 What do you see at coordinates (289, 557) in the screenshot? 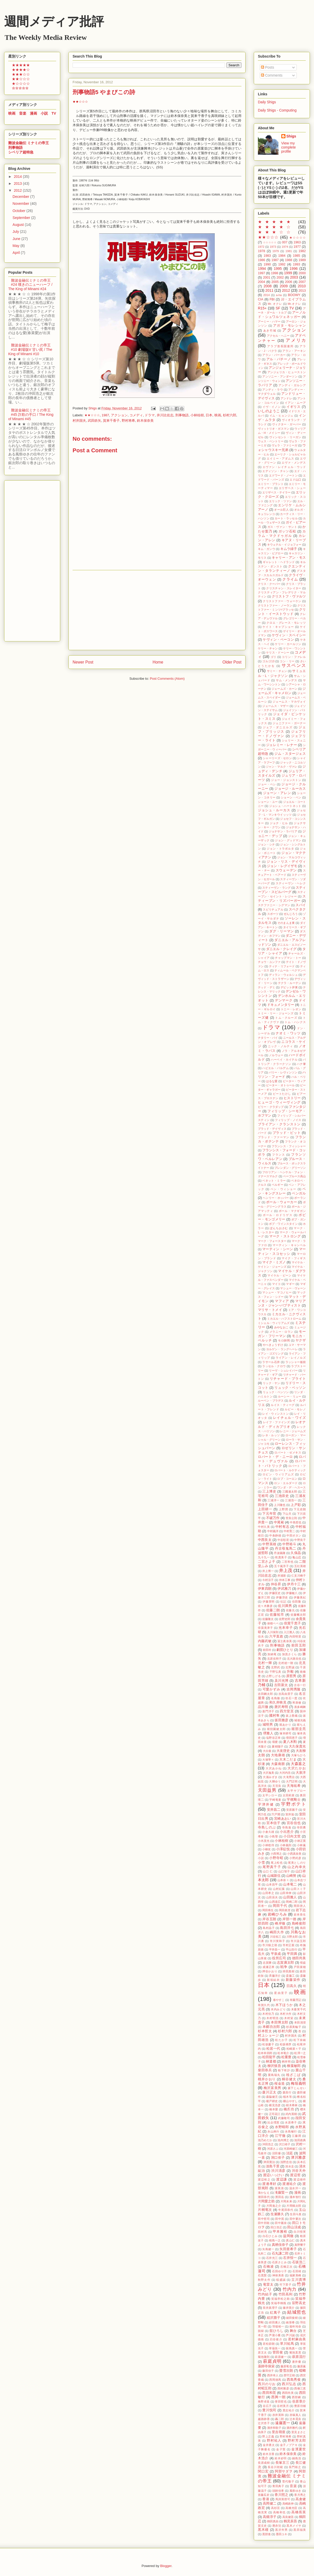
I see `キャリー・アン・モス` at bounding box center [289, 557].